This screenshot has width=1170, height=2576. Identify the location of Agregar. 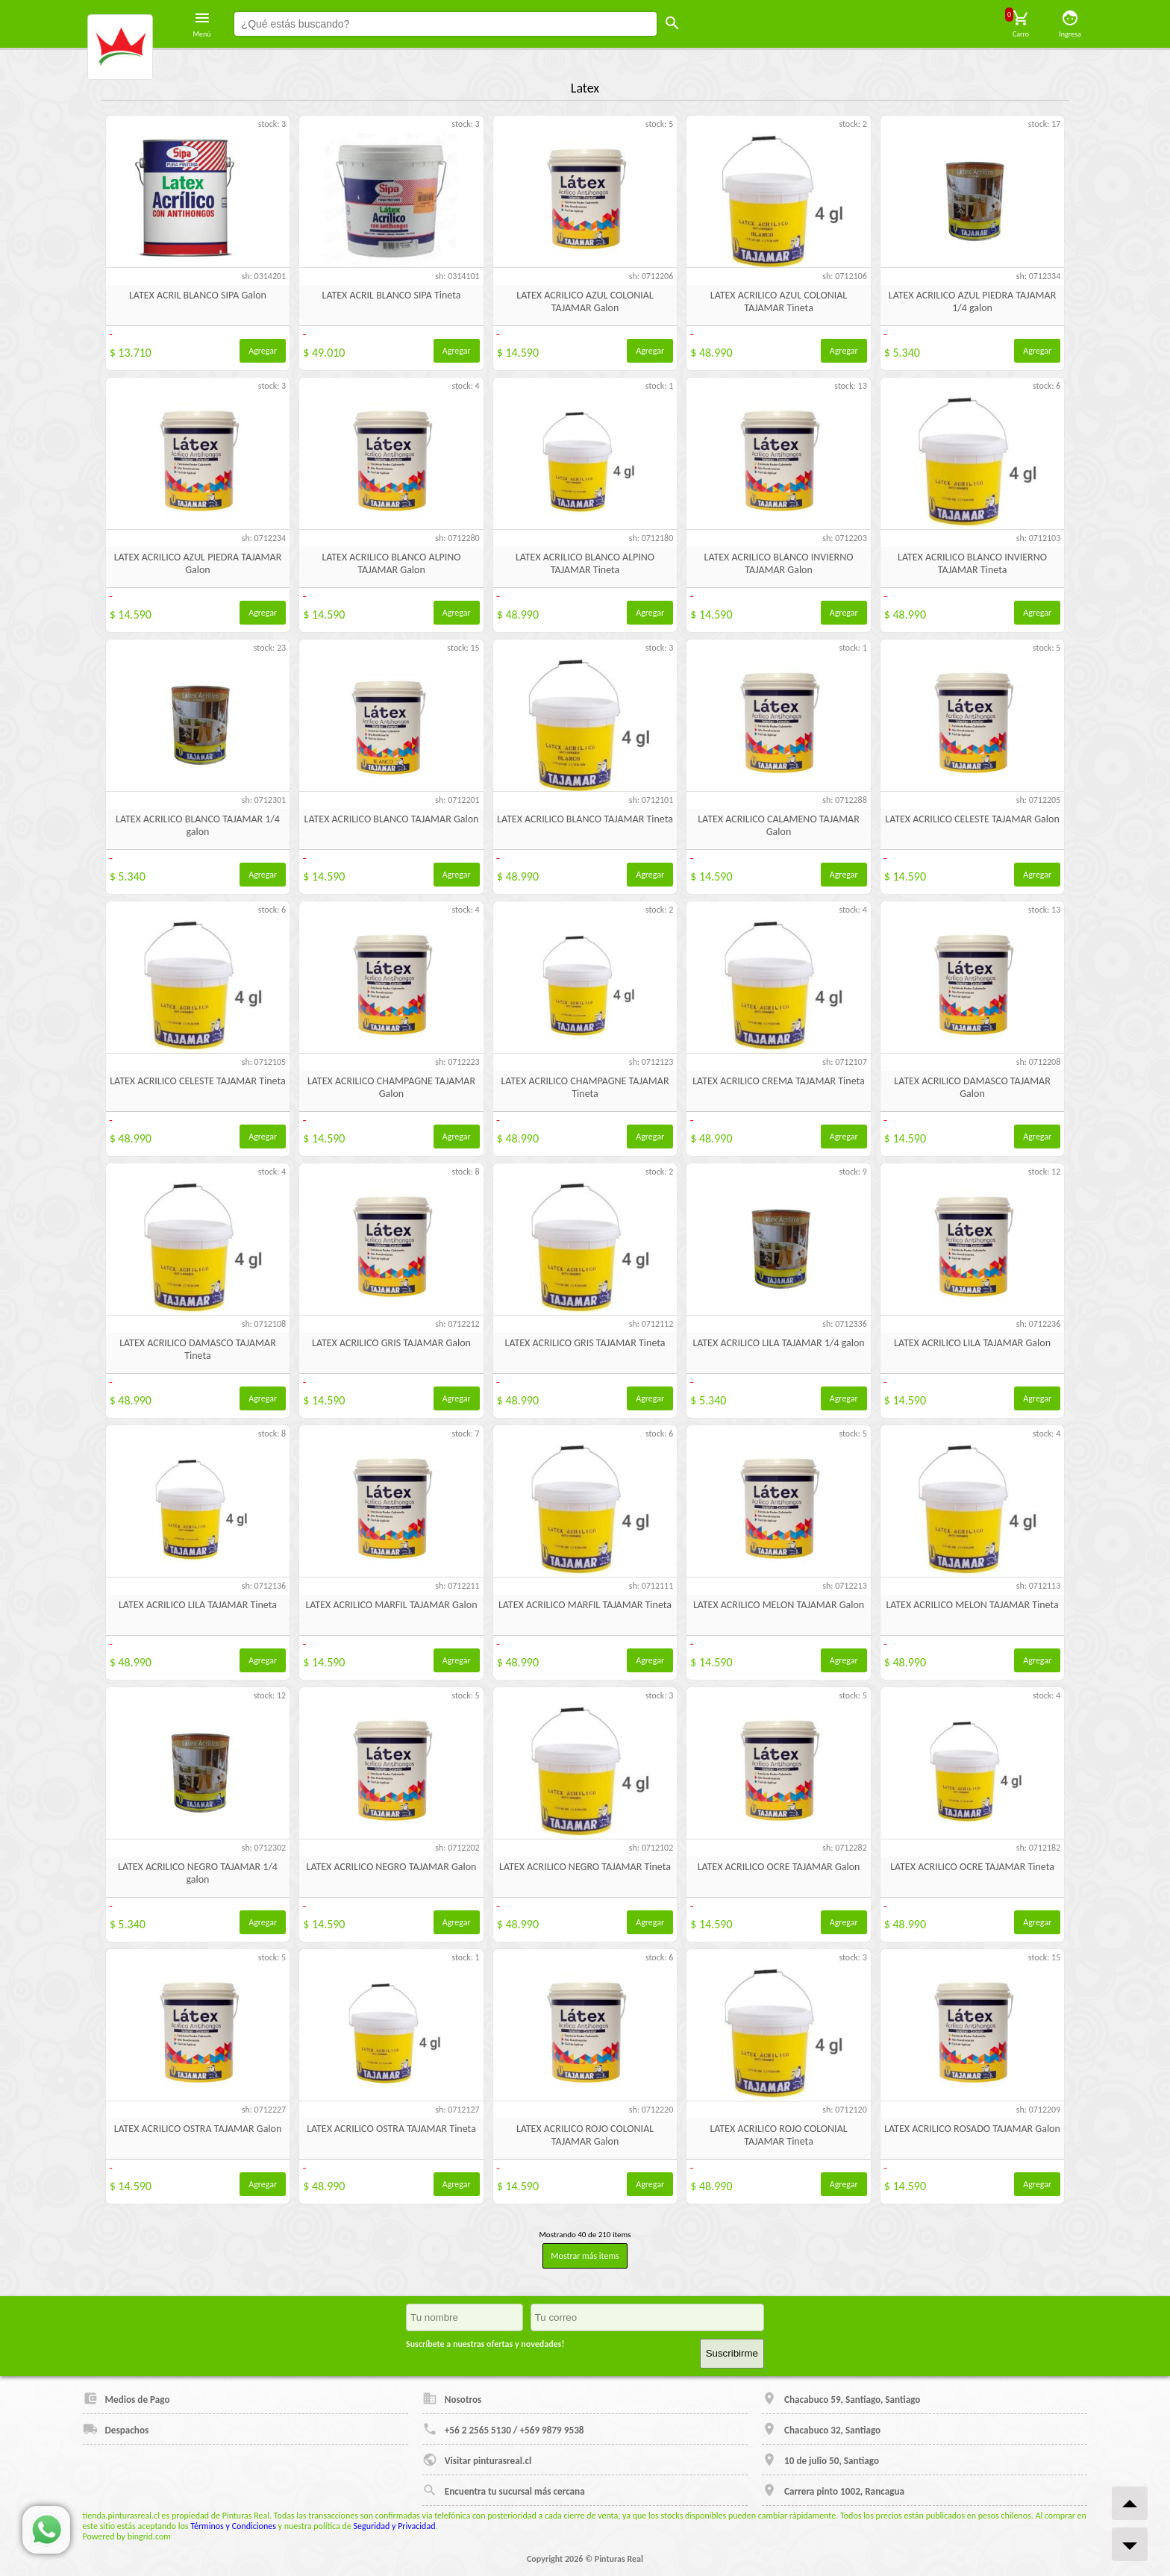
(262, 351).